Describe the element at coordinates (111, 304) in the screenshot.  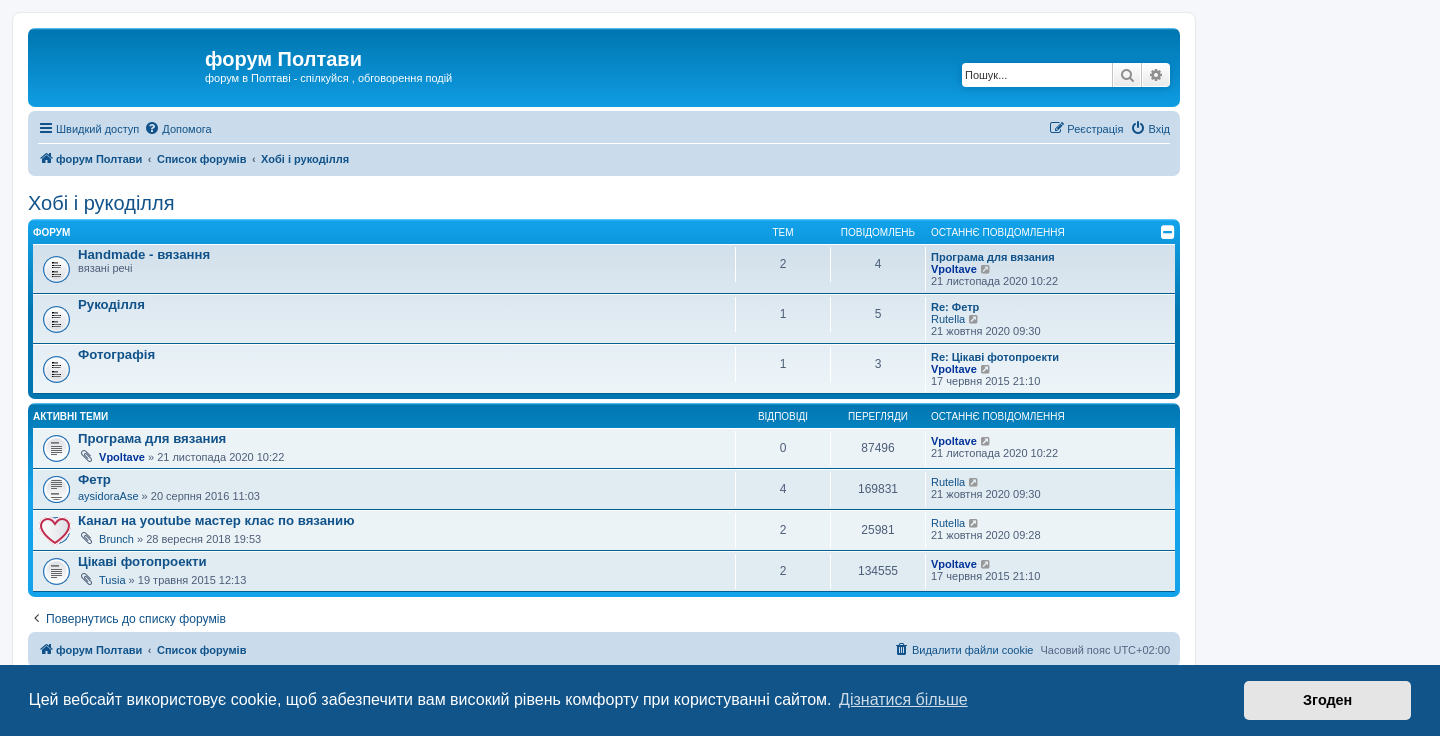
I see `Рукоділля` at that location.